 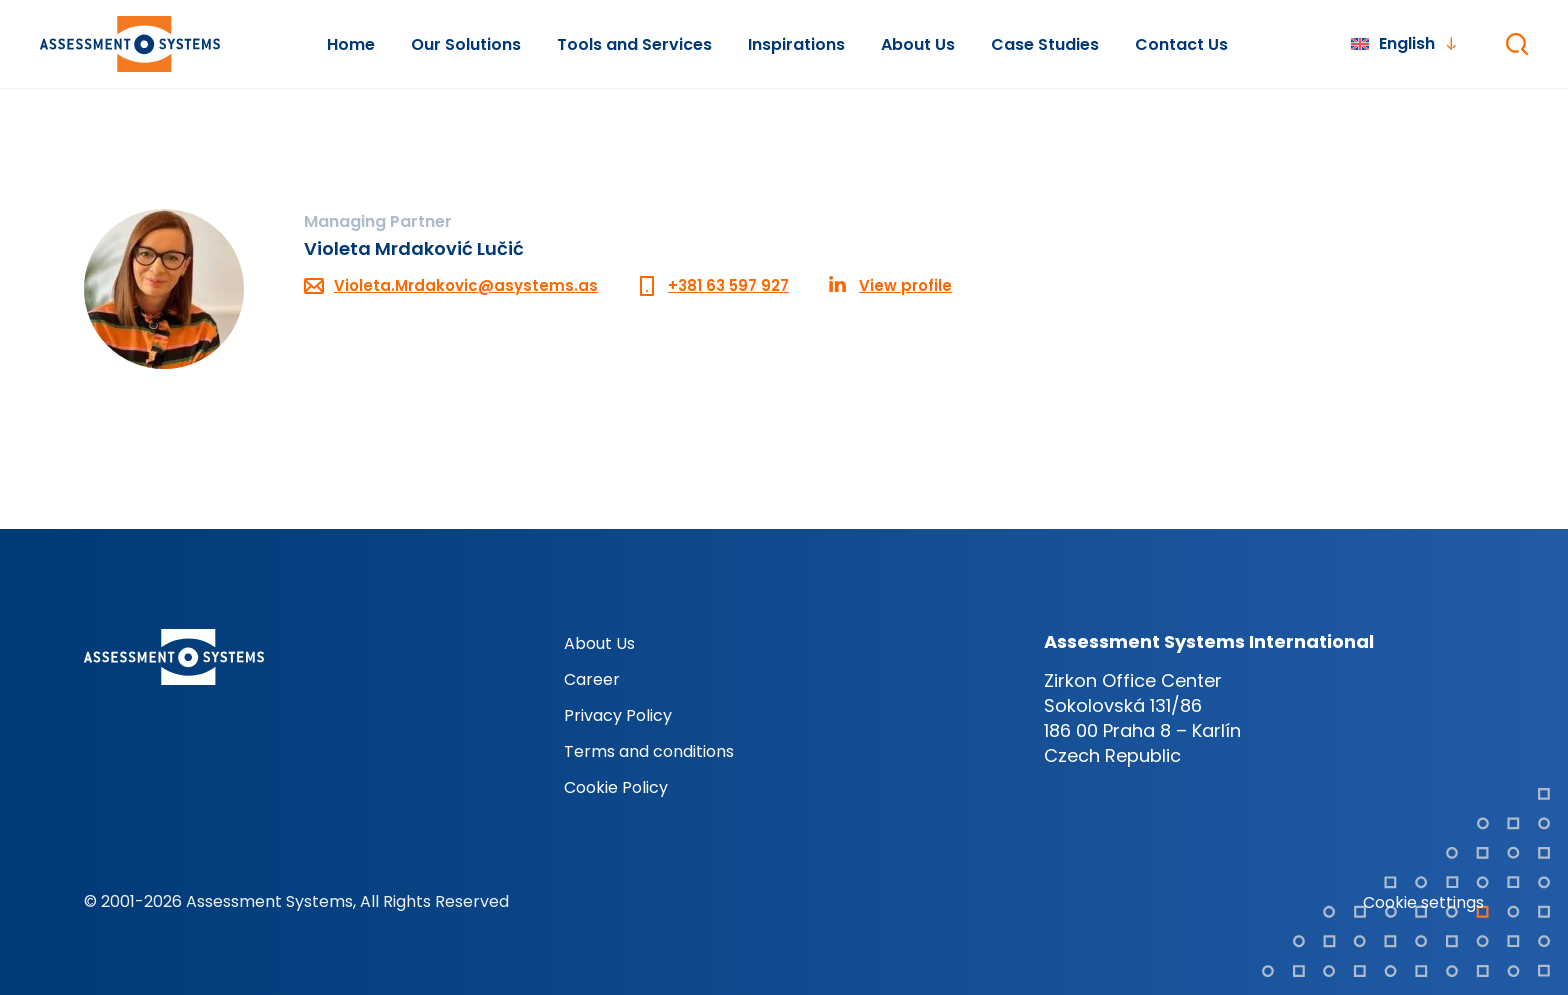 What do you see at coordinates (466, 44) in the screenshot?
I see `Our Solutions` at bounding box center [466, 44].